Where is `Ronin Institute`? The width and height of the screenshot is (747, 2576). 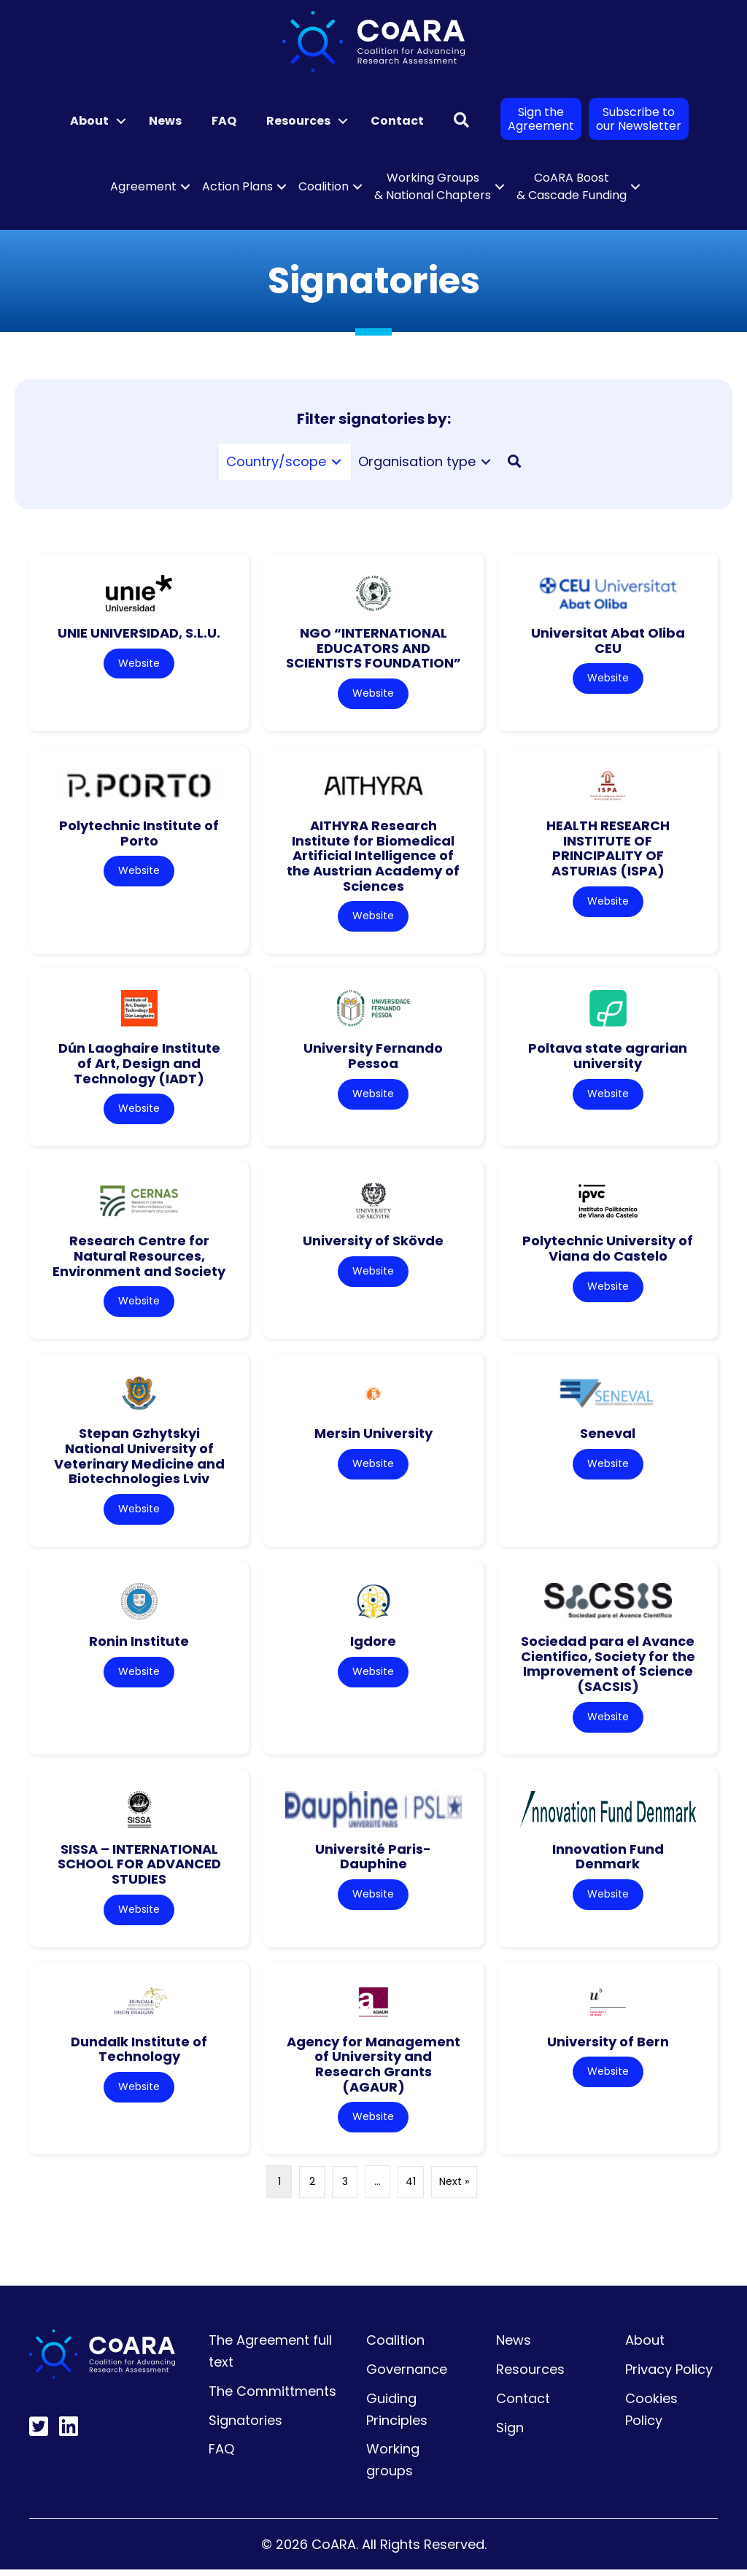
Ronin Institute is located at coordinates (139, 1645).